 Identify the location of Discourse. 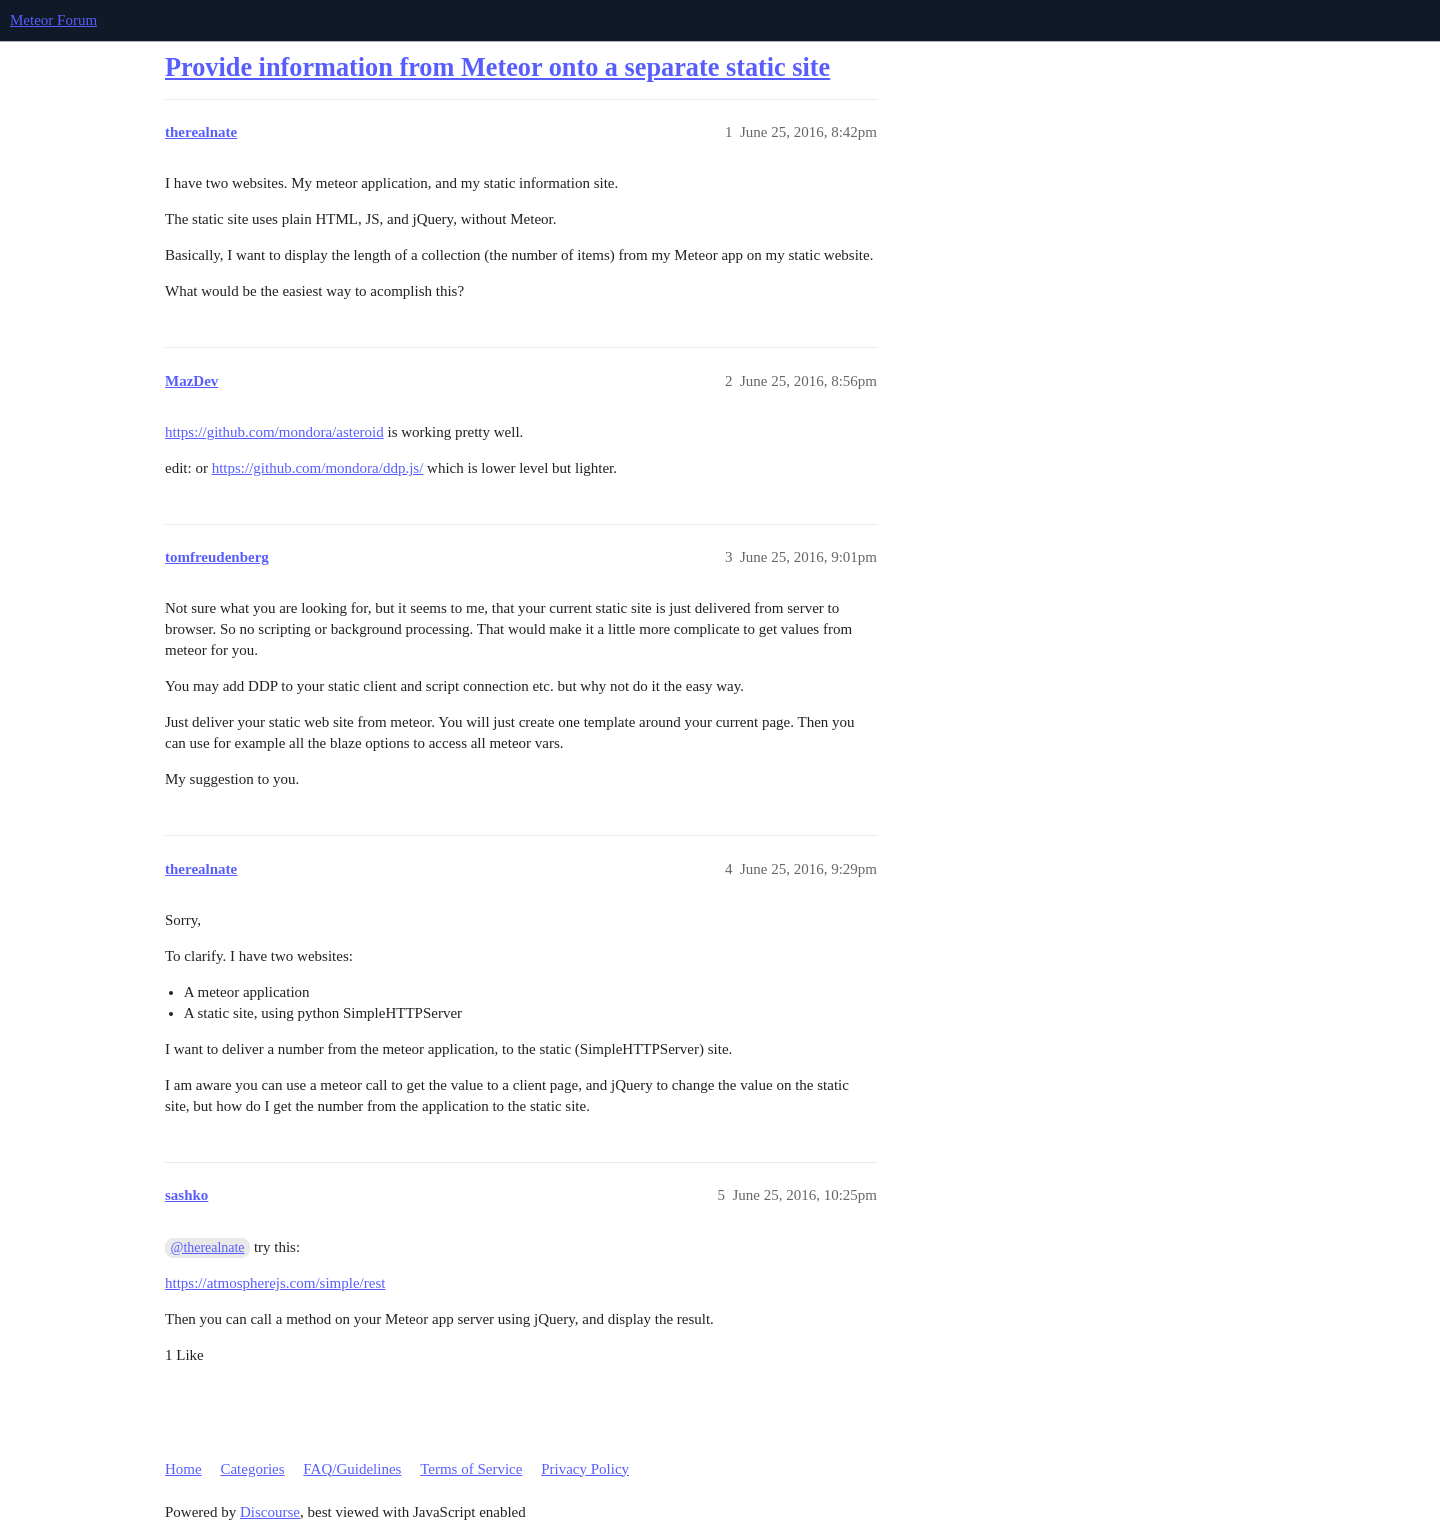
(270, 1512).